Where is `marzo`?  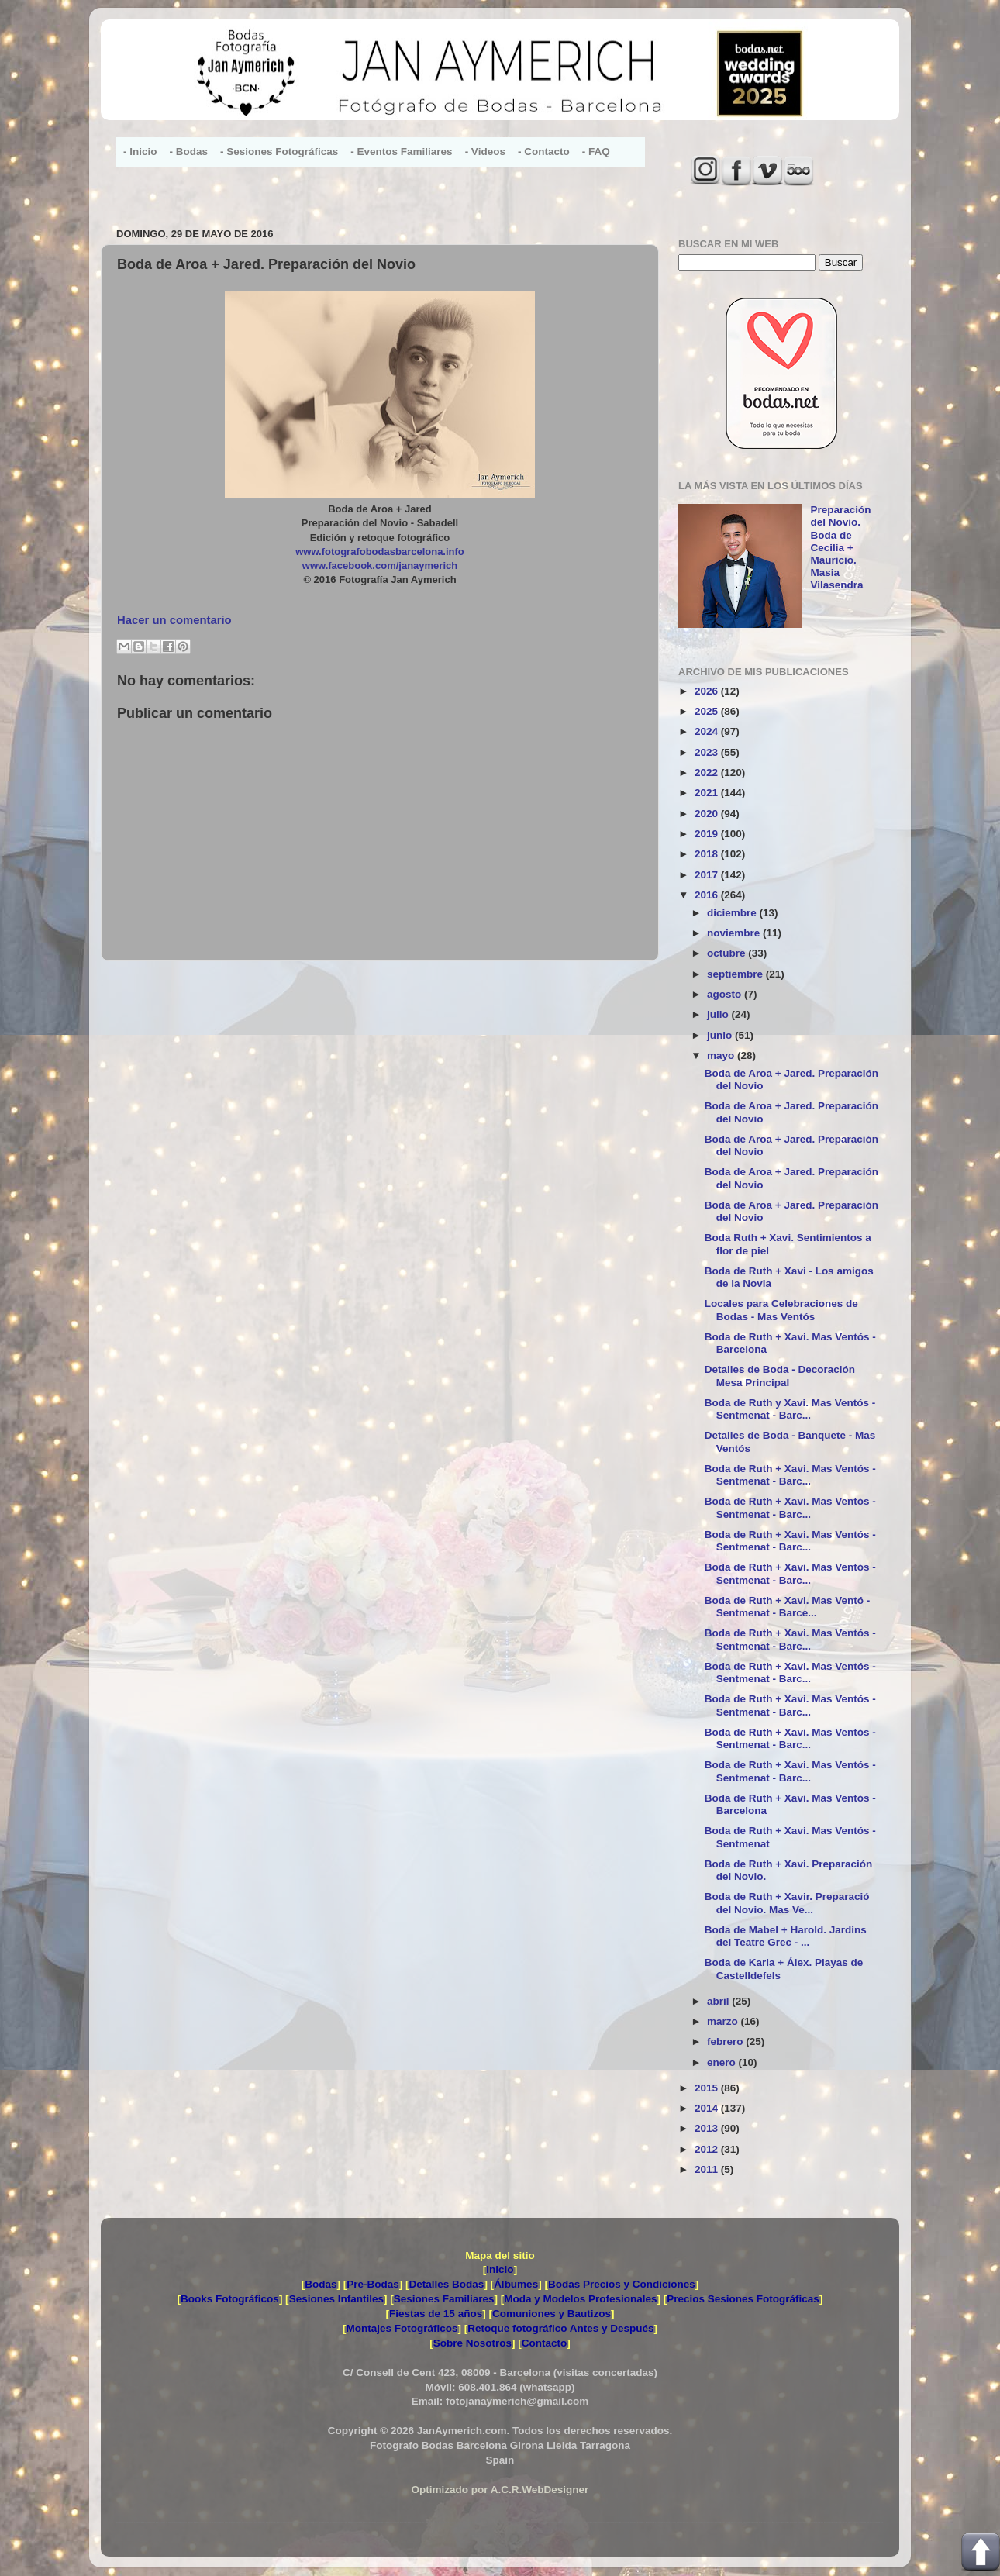 marzo is located at coordinates (724, 2021).